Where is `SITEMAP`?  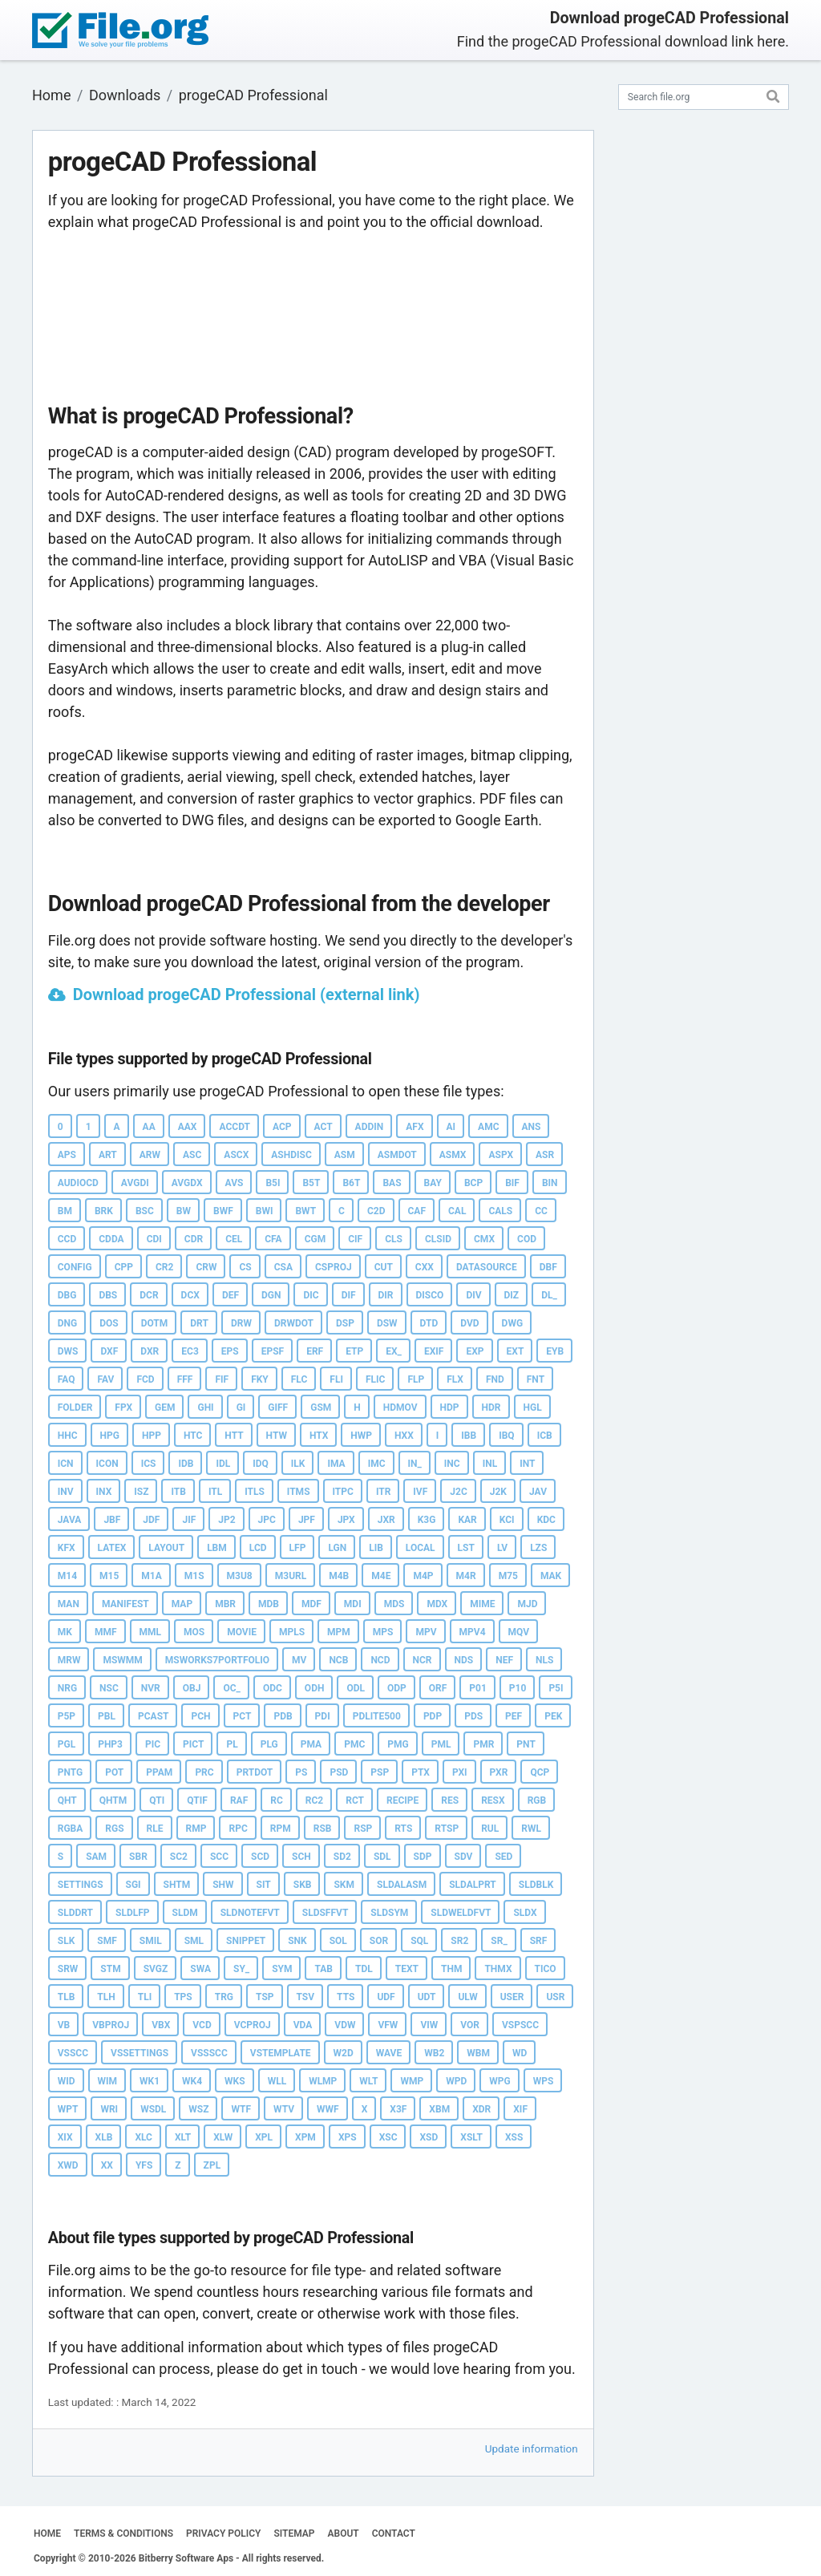
SITEMAP is located at coordinates (293, 2533).